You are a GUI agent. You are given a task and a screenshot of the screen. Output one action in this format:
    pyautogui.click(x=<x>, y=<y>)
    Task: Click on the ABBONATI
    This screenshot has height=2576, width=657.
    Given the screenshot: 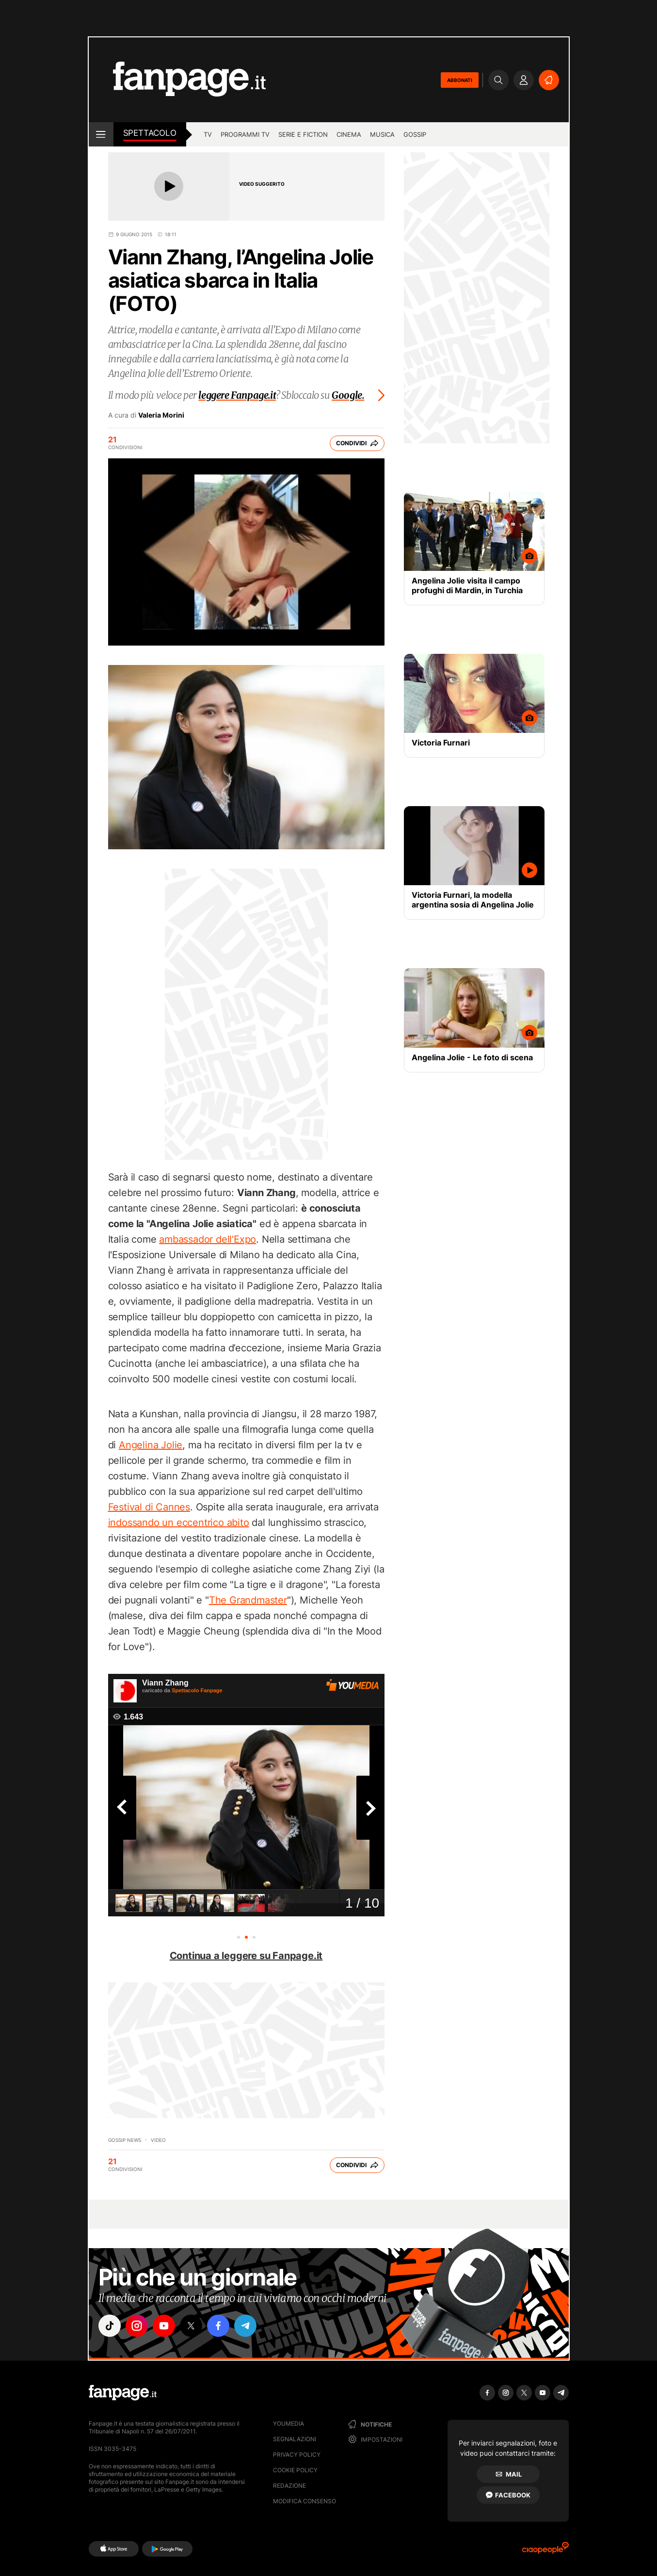 What is the action you would take?
    pyautogui.click(x=459, y=80)
    